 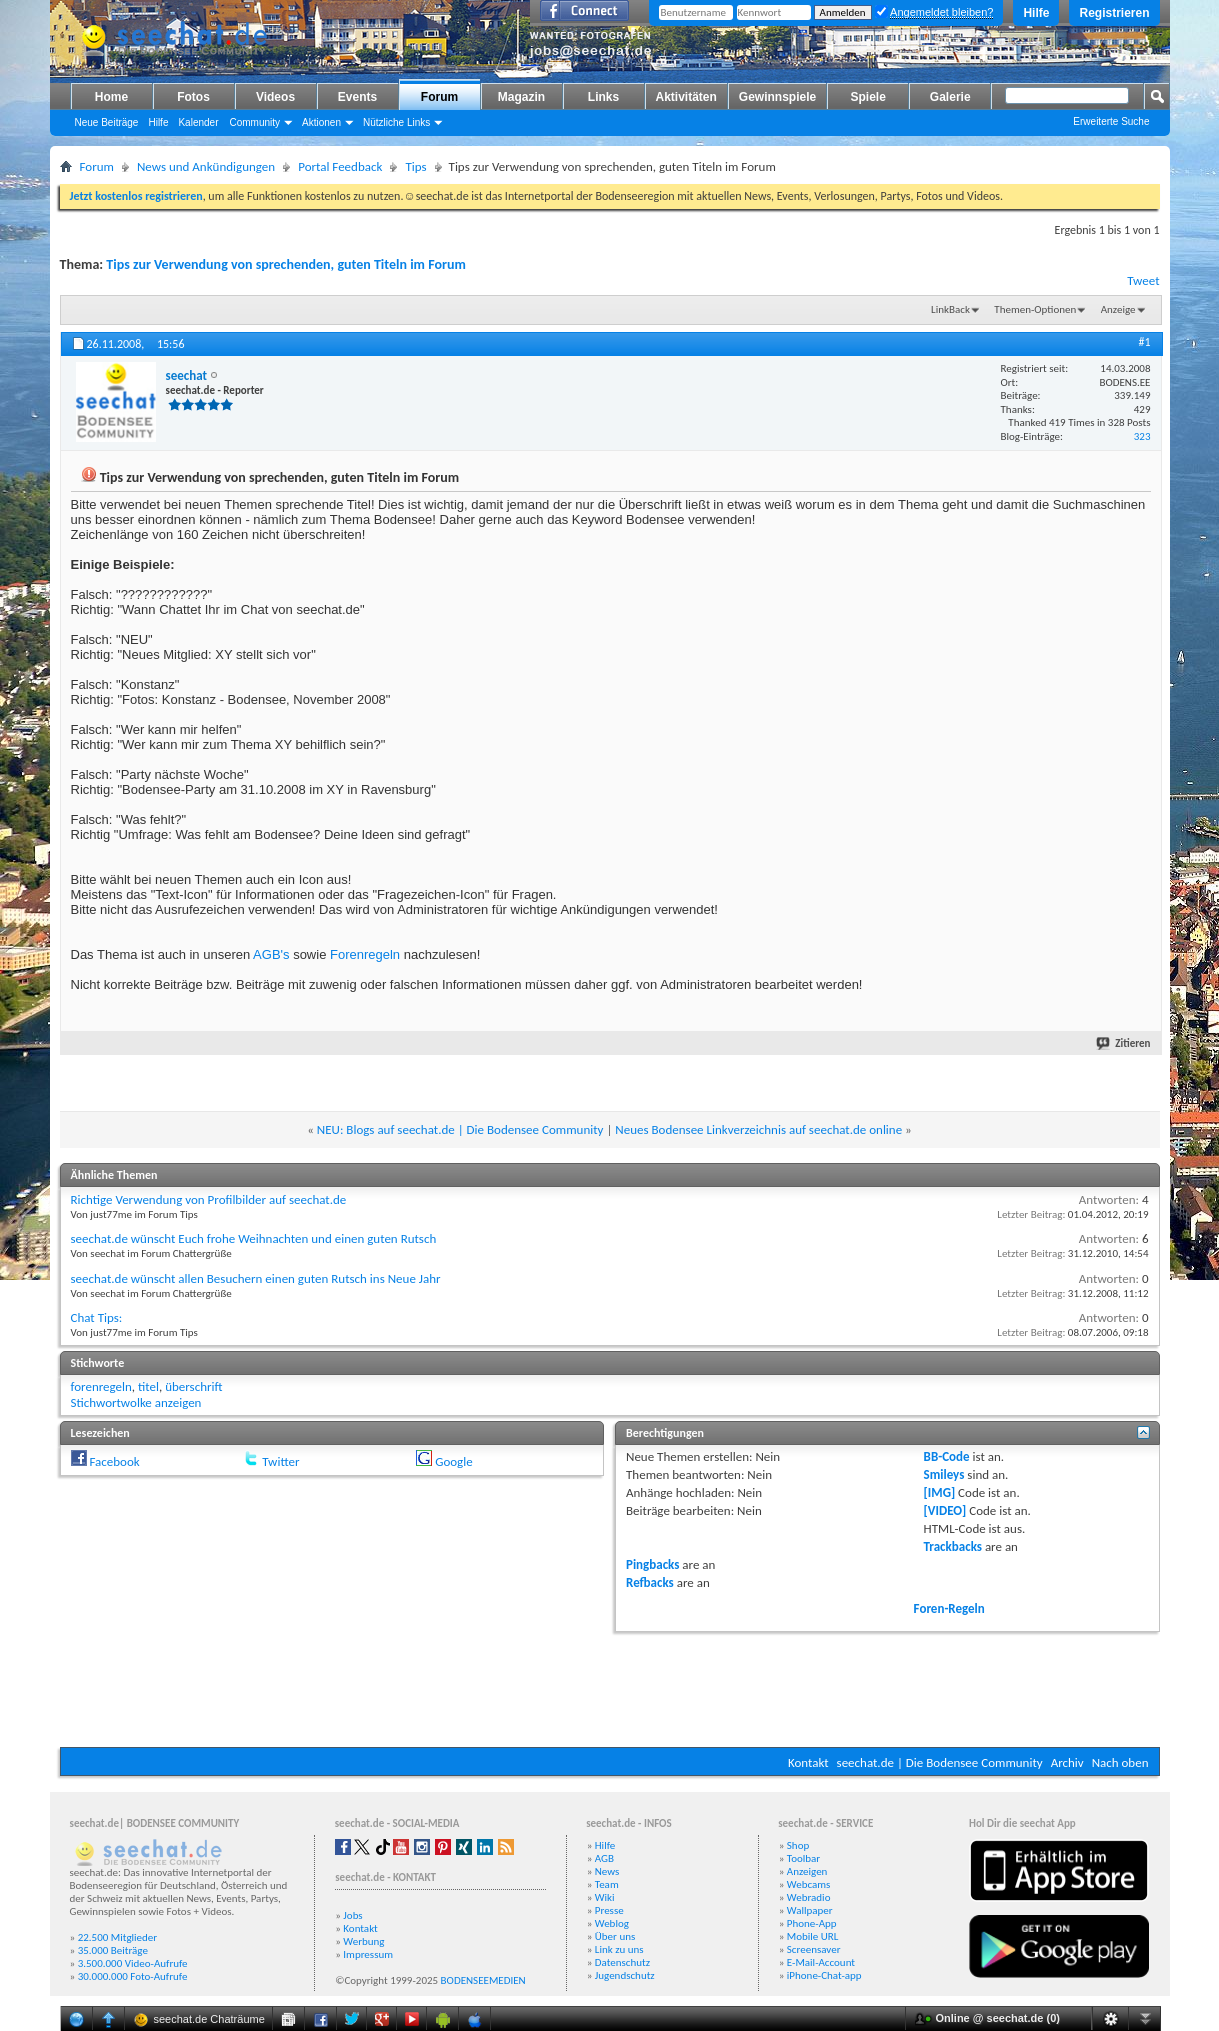 What do you see at coordinates (605, 1897) in the screenshot?
I see `Wiki` at bounding box center [605, 1897].